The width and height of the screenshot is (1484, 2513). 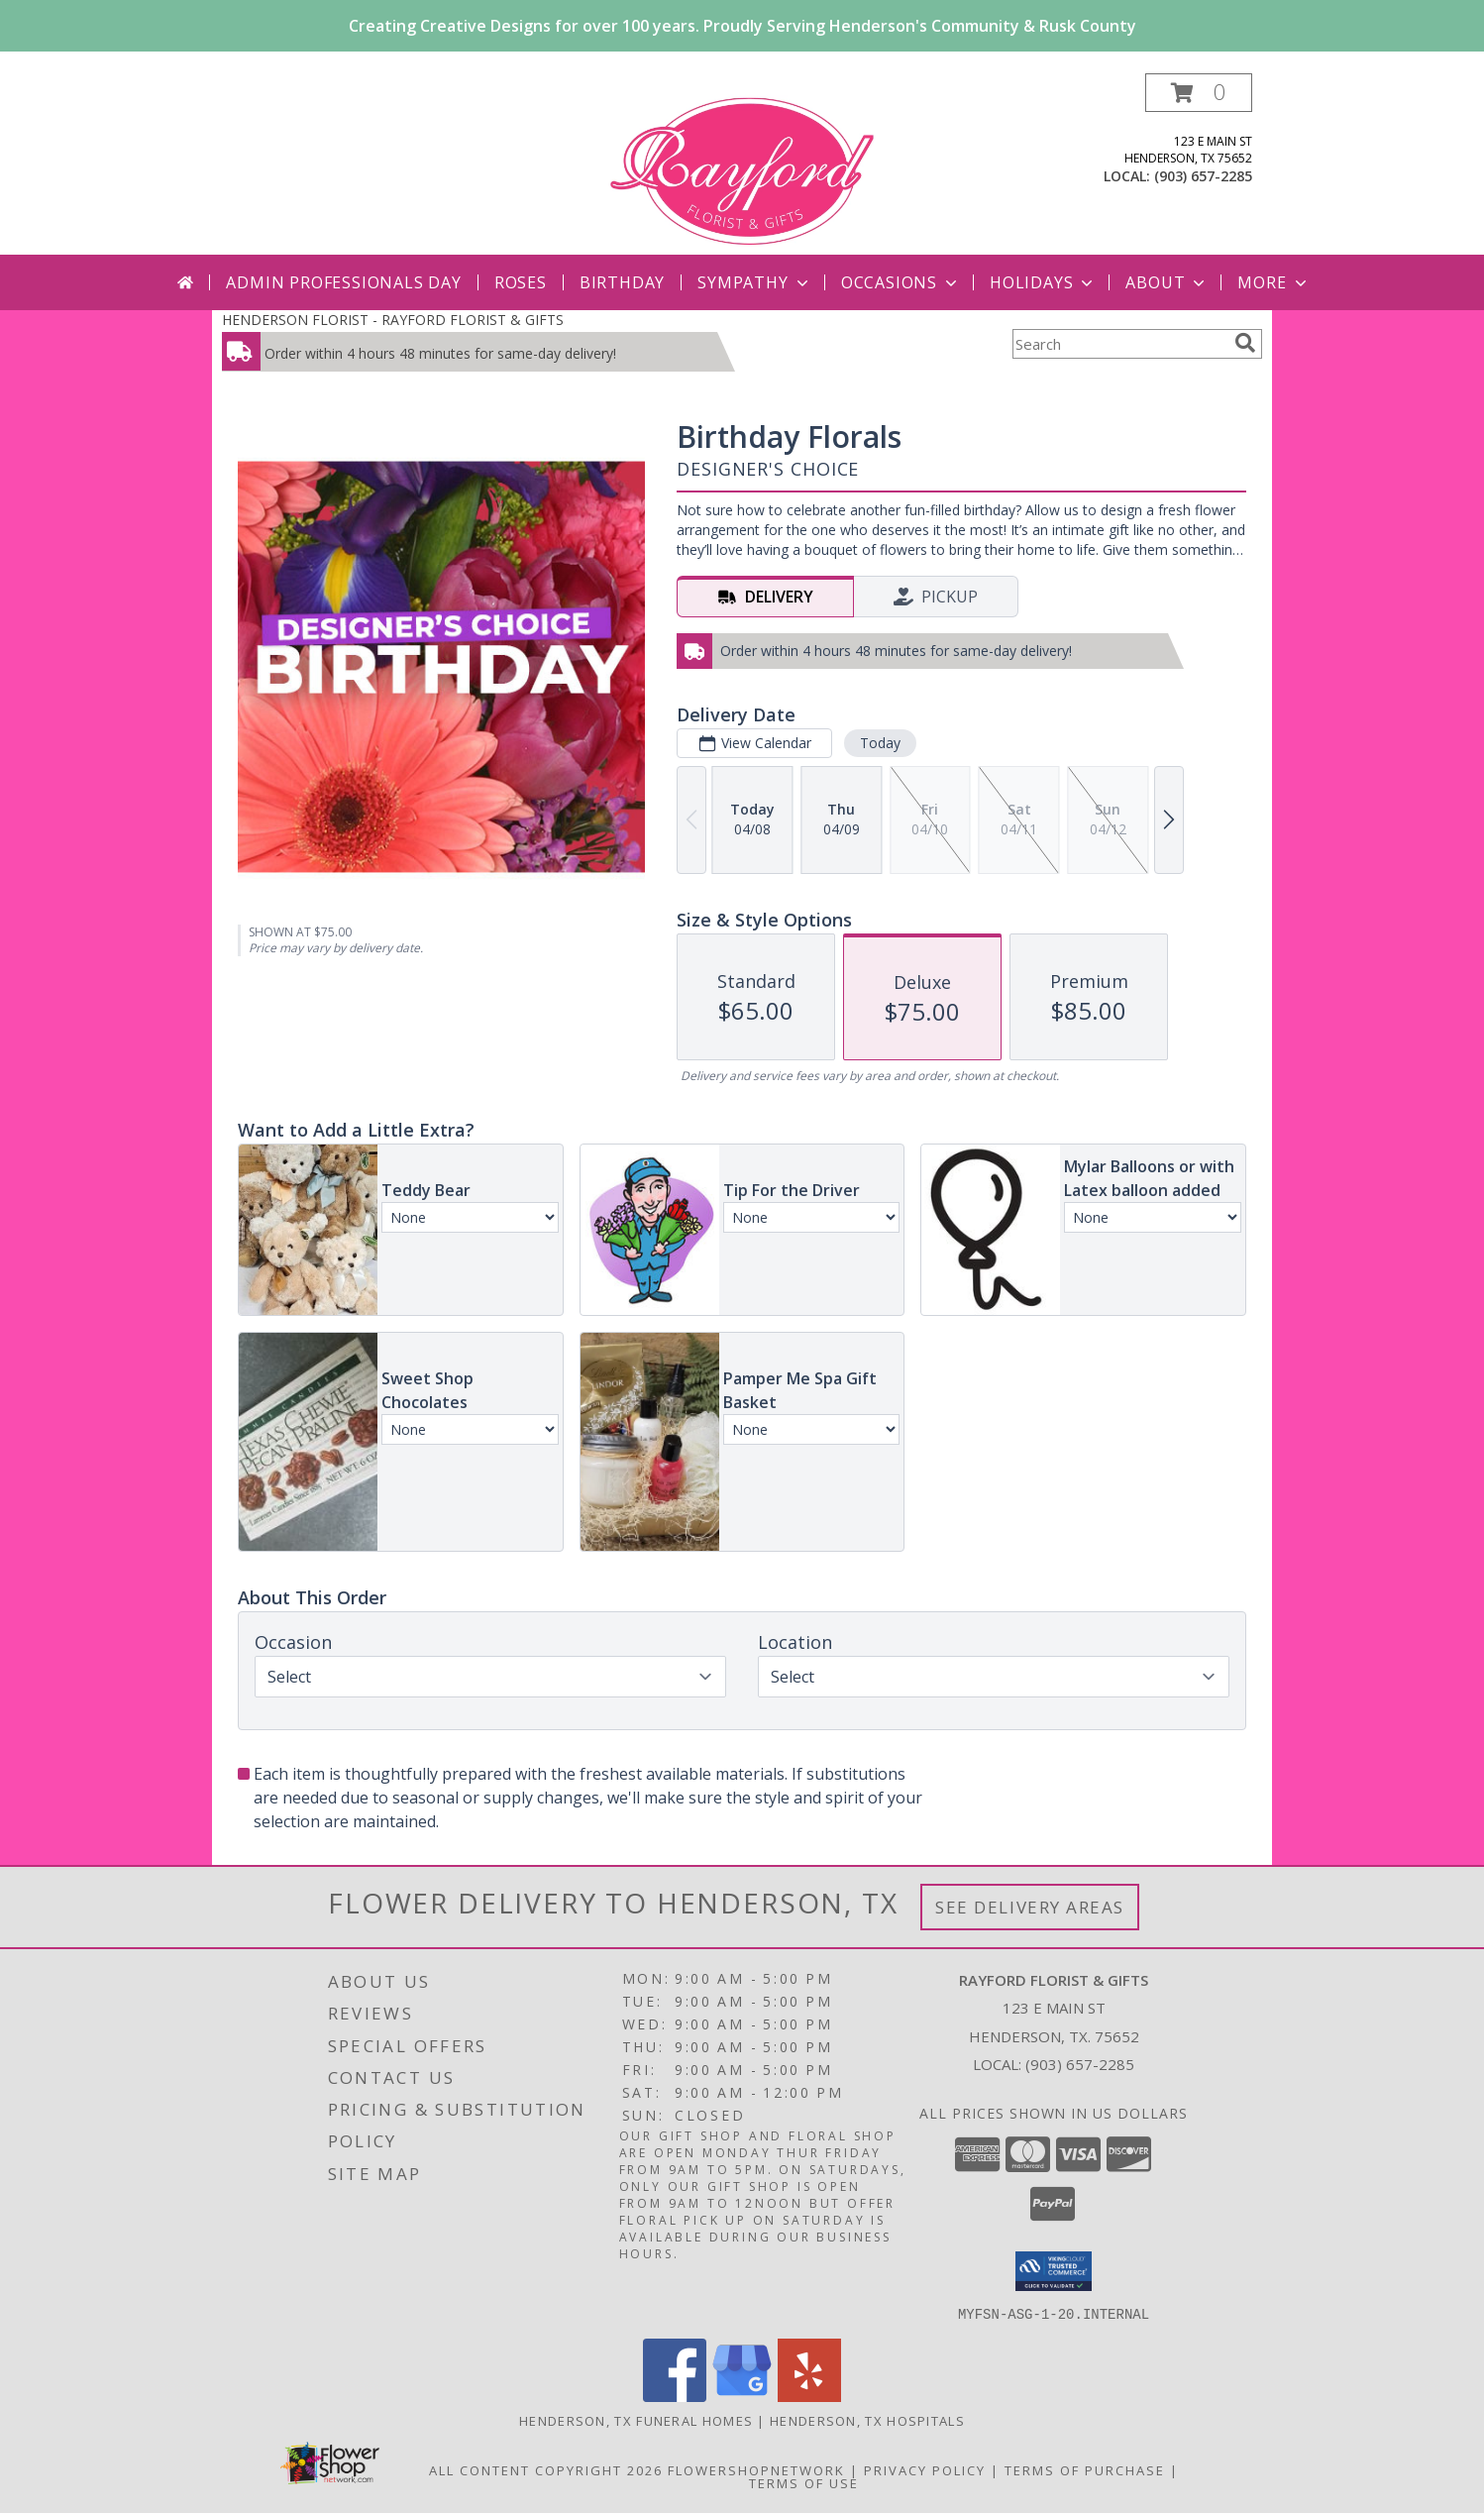 I want to click on [View our Yelp], so click(x=809, y=2395).